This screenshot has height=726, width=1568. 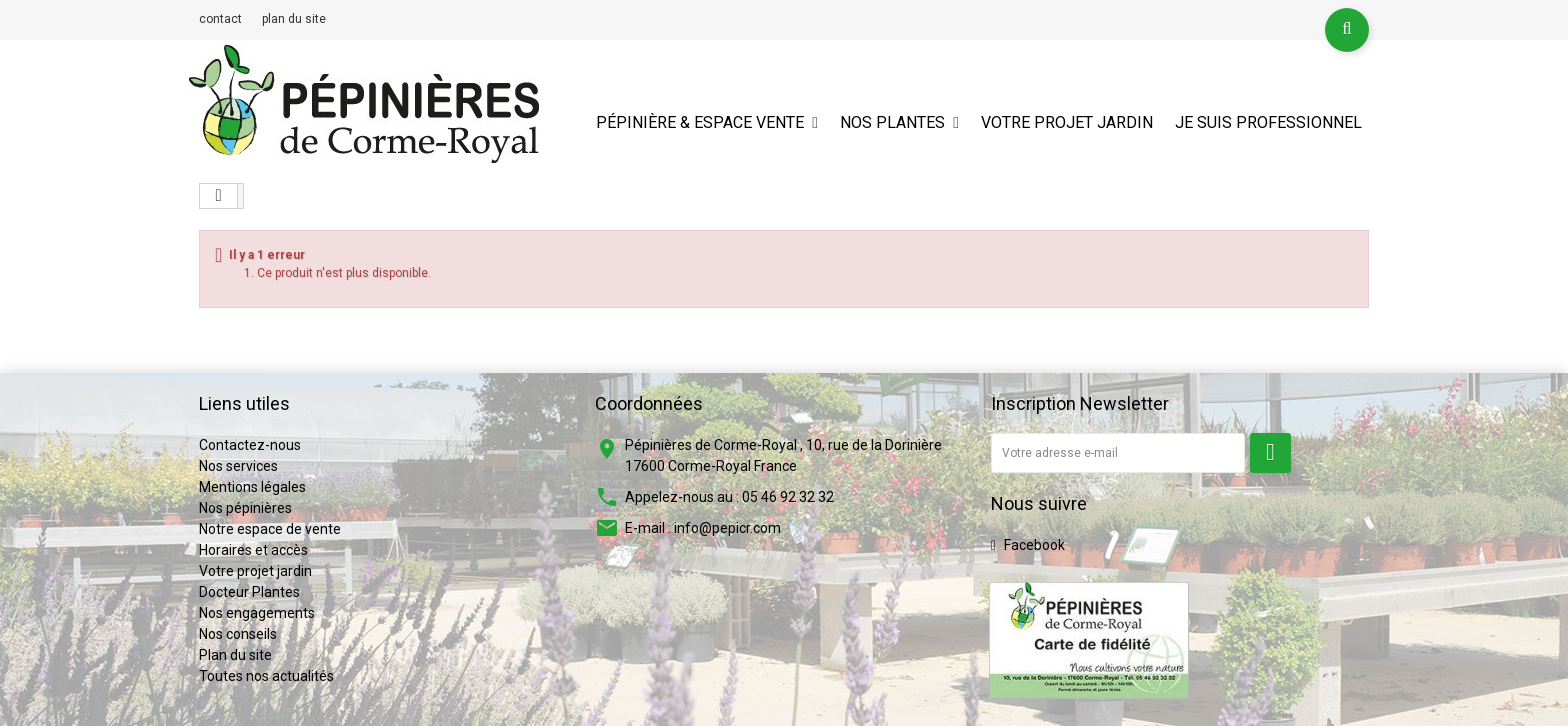 I want to click on Pépinière & espace vente, so click(x=700, y=122).